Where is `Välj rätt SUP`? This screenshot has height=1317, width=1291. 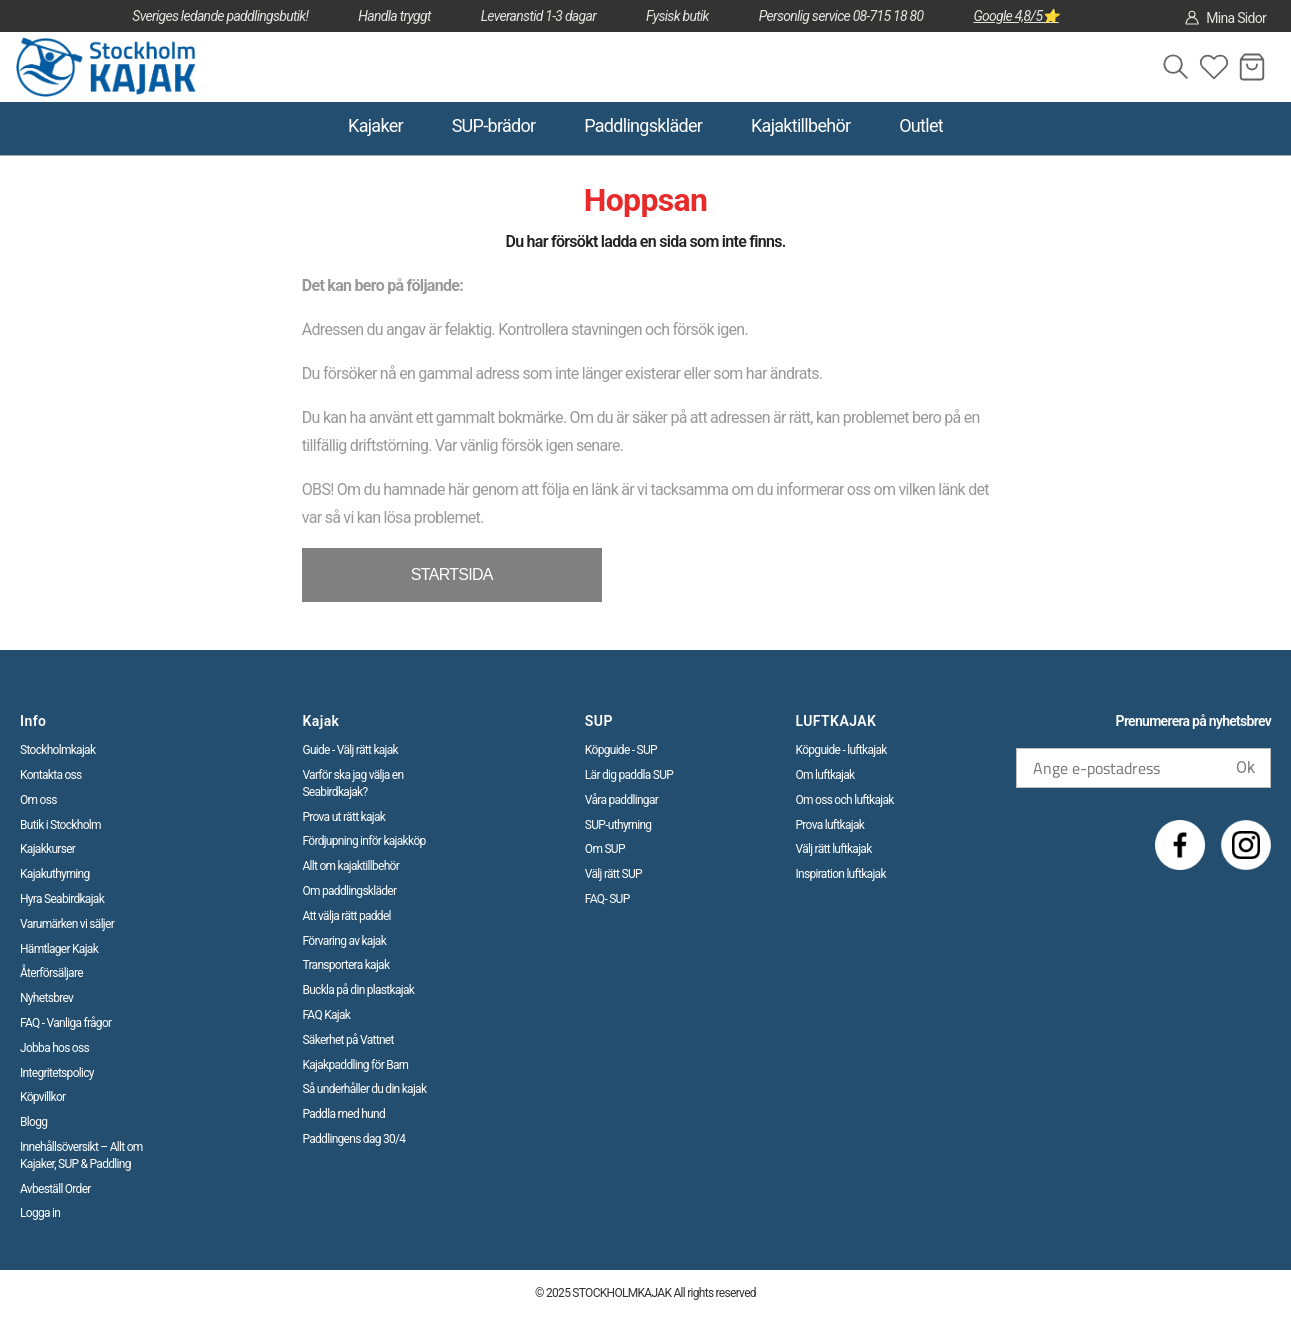 Välj rätt SUP is located at coordinates (613, 874).